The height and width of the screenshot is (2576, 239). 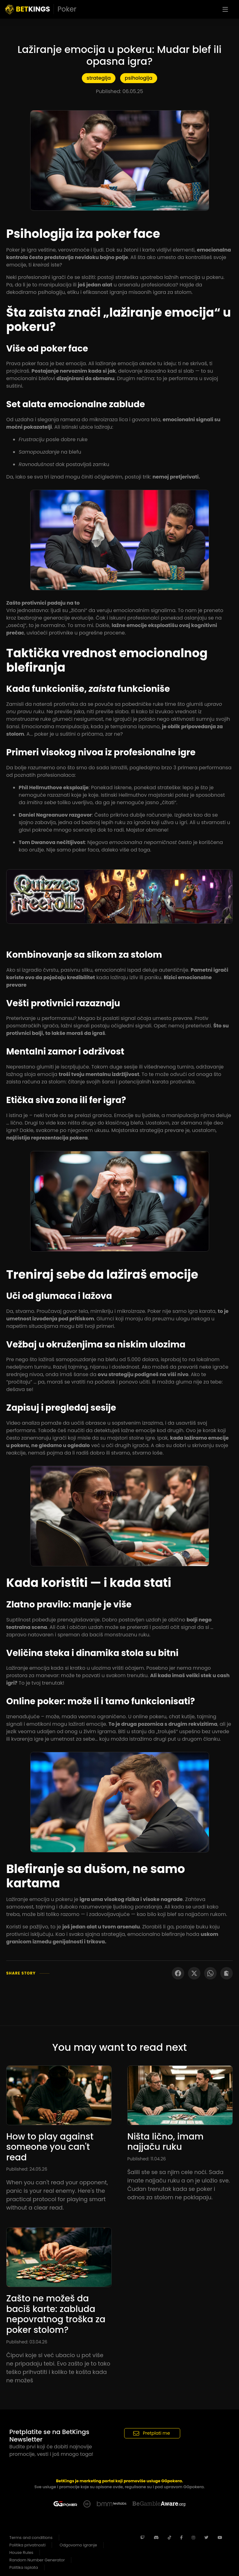 I want to click on Odgovorno igranje, so click(x=78, y=2545).